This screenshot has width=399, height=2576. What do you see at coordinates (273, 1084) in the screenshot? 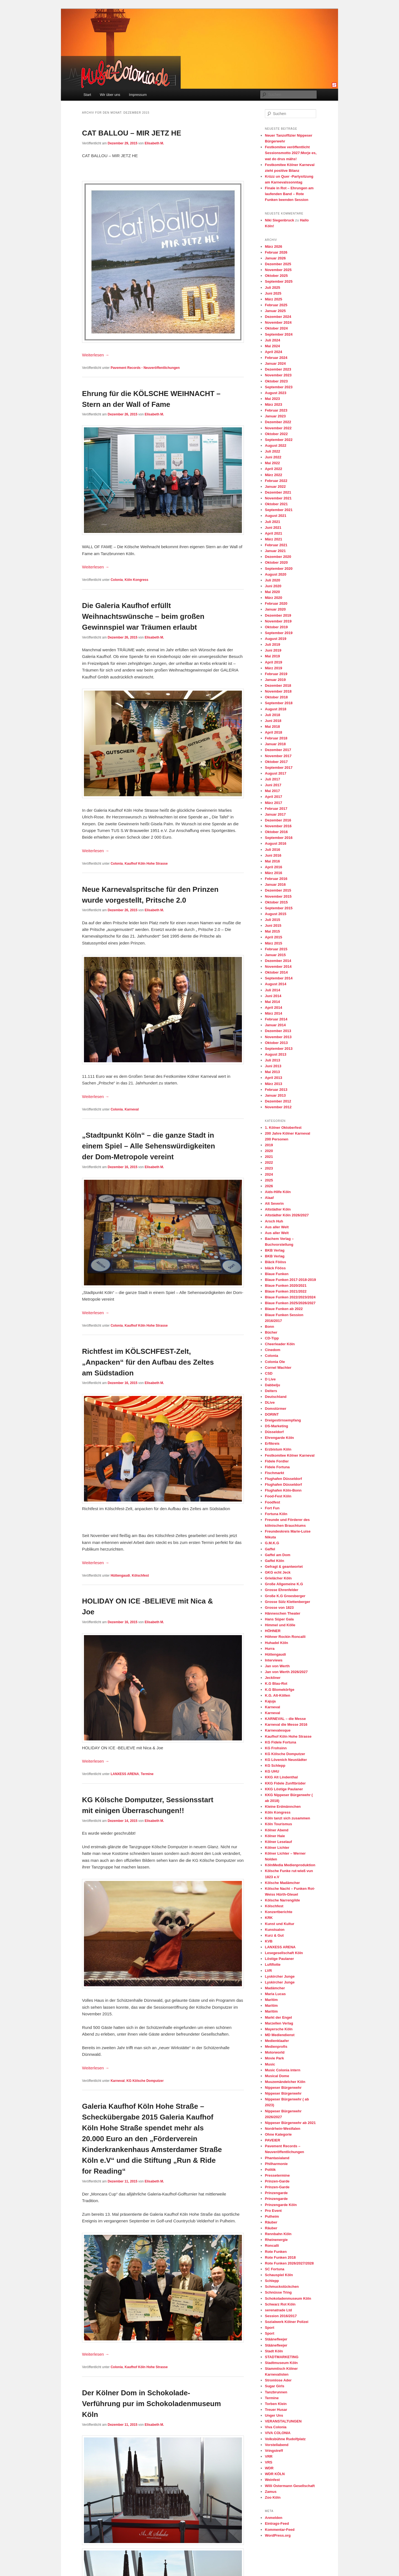
I see `März 2013` at bounding box center [273, 1084].